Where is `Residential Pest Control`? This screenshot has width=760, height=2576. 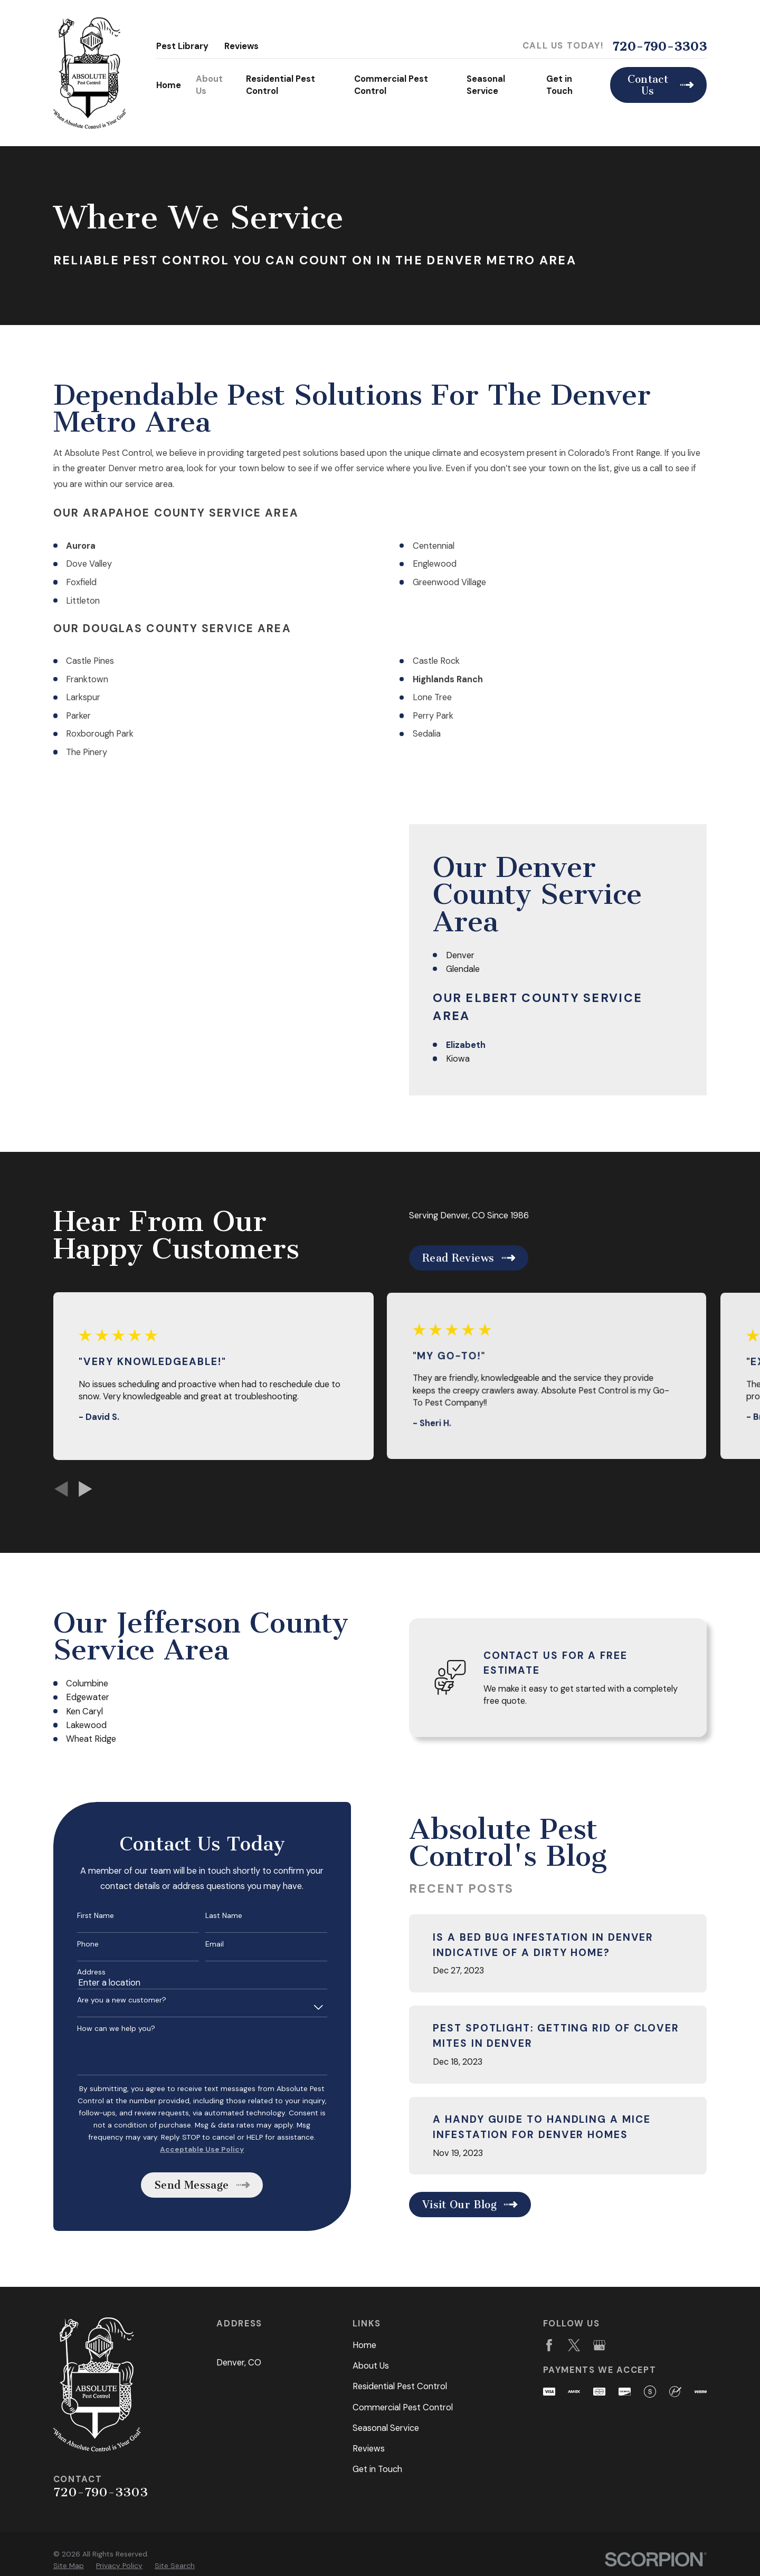 Residential Pest Control is located at coordinates (400, 2386).